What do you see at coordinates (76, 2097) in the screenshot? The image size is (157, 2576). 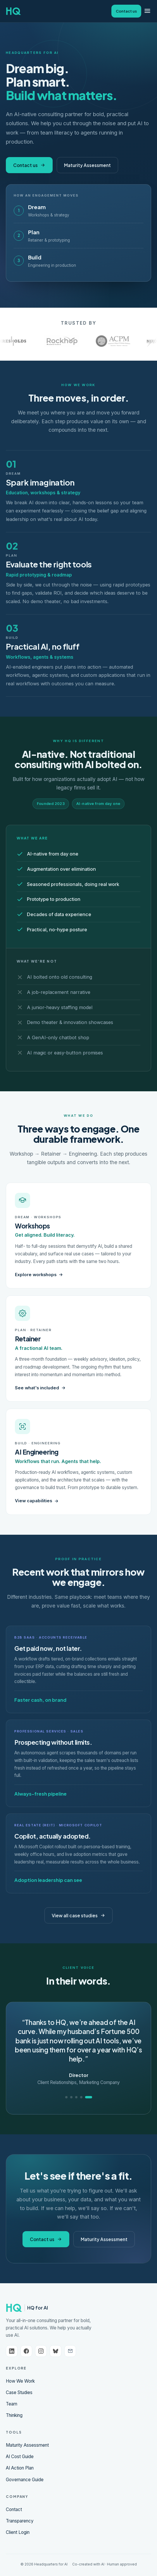 I see `[Quote 3]` at bounding box center [76, 2097].